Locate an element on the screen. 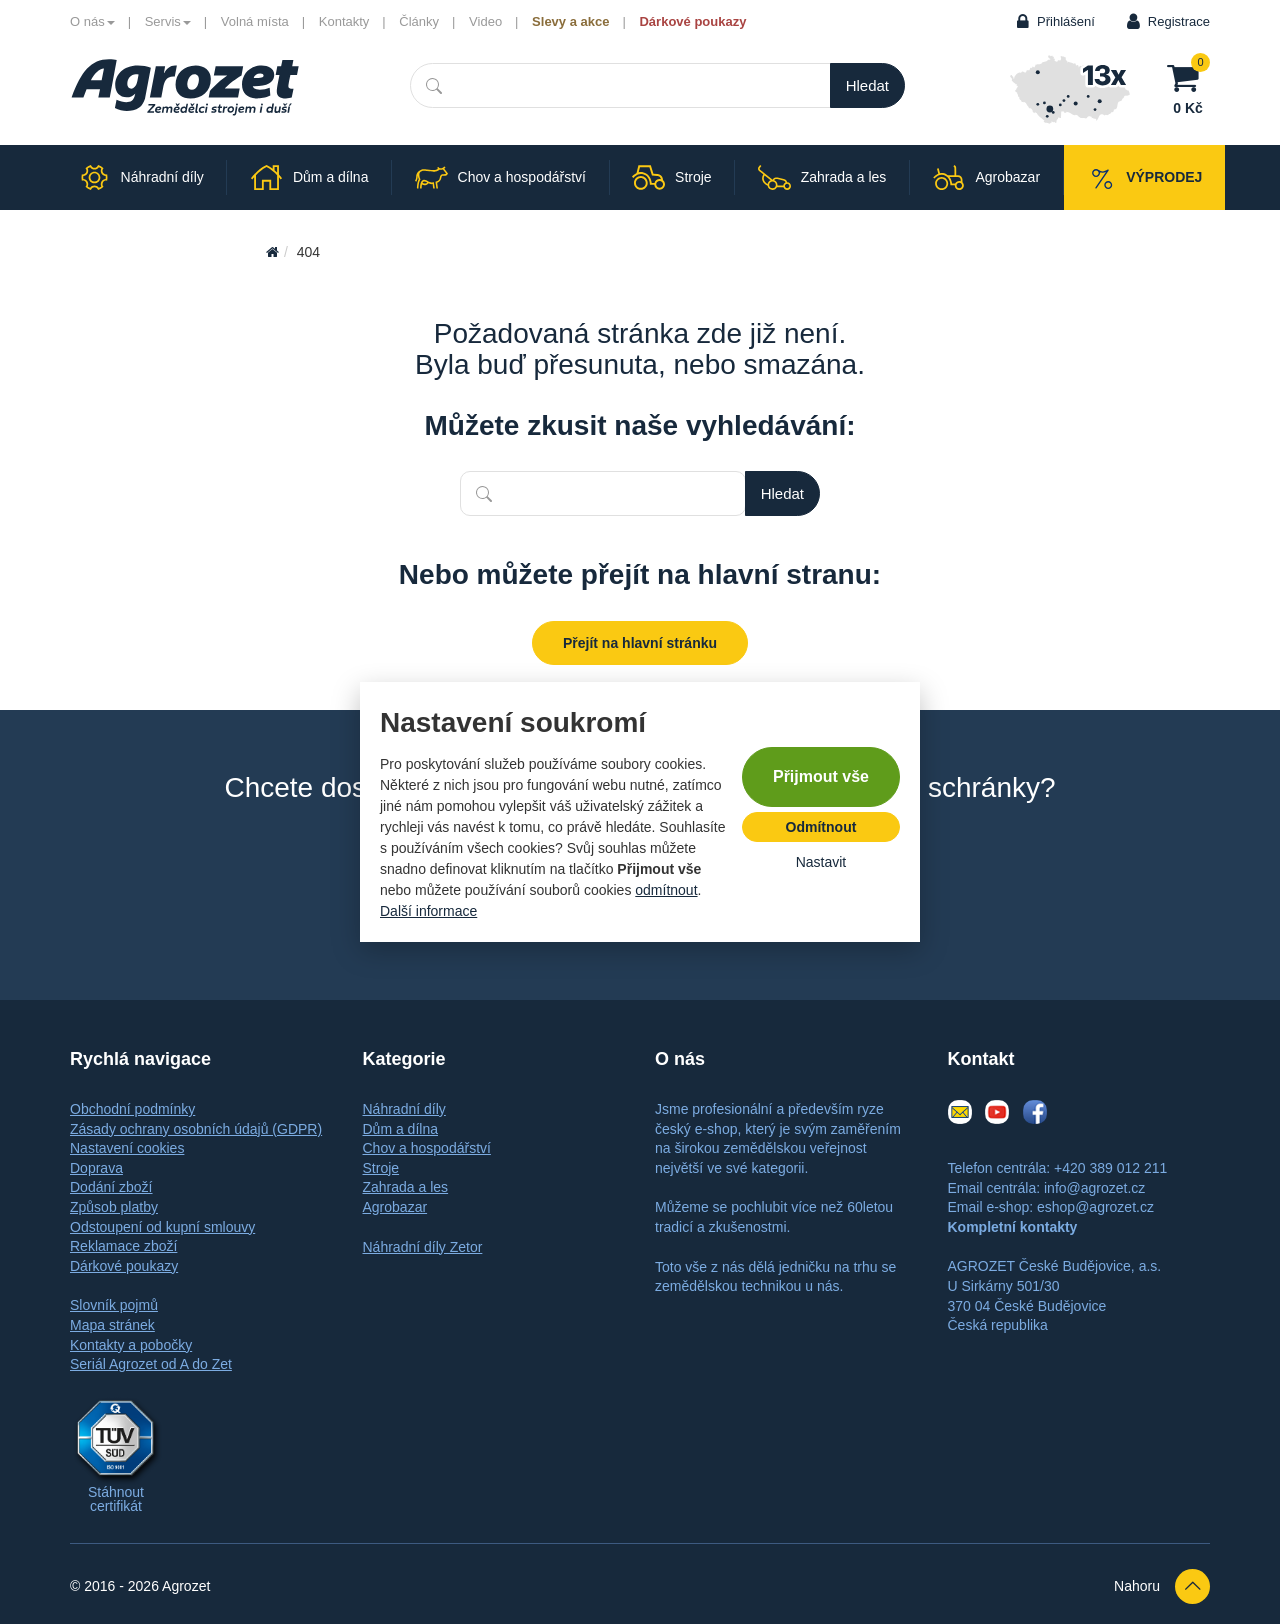  Mapa stránek is located at coordinates (112, 1325).